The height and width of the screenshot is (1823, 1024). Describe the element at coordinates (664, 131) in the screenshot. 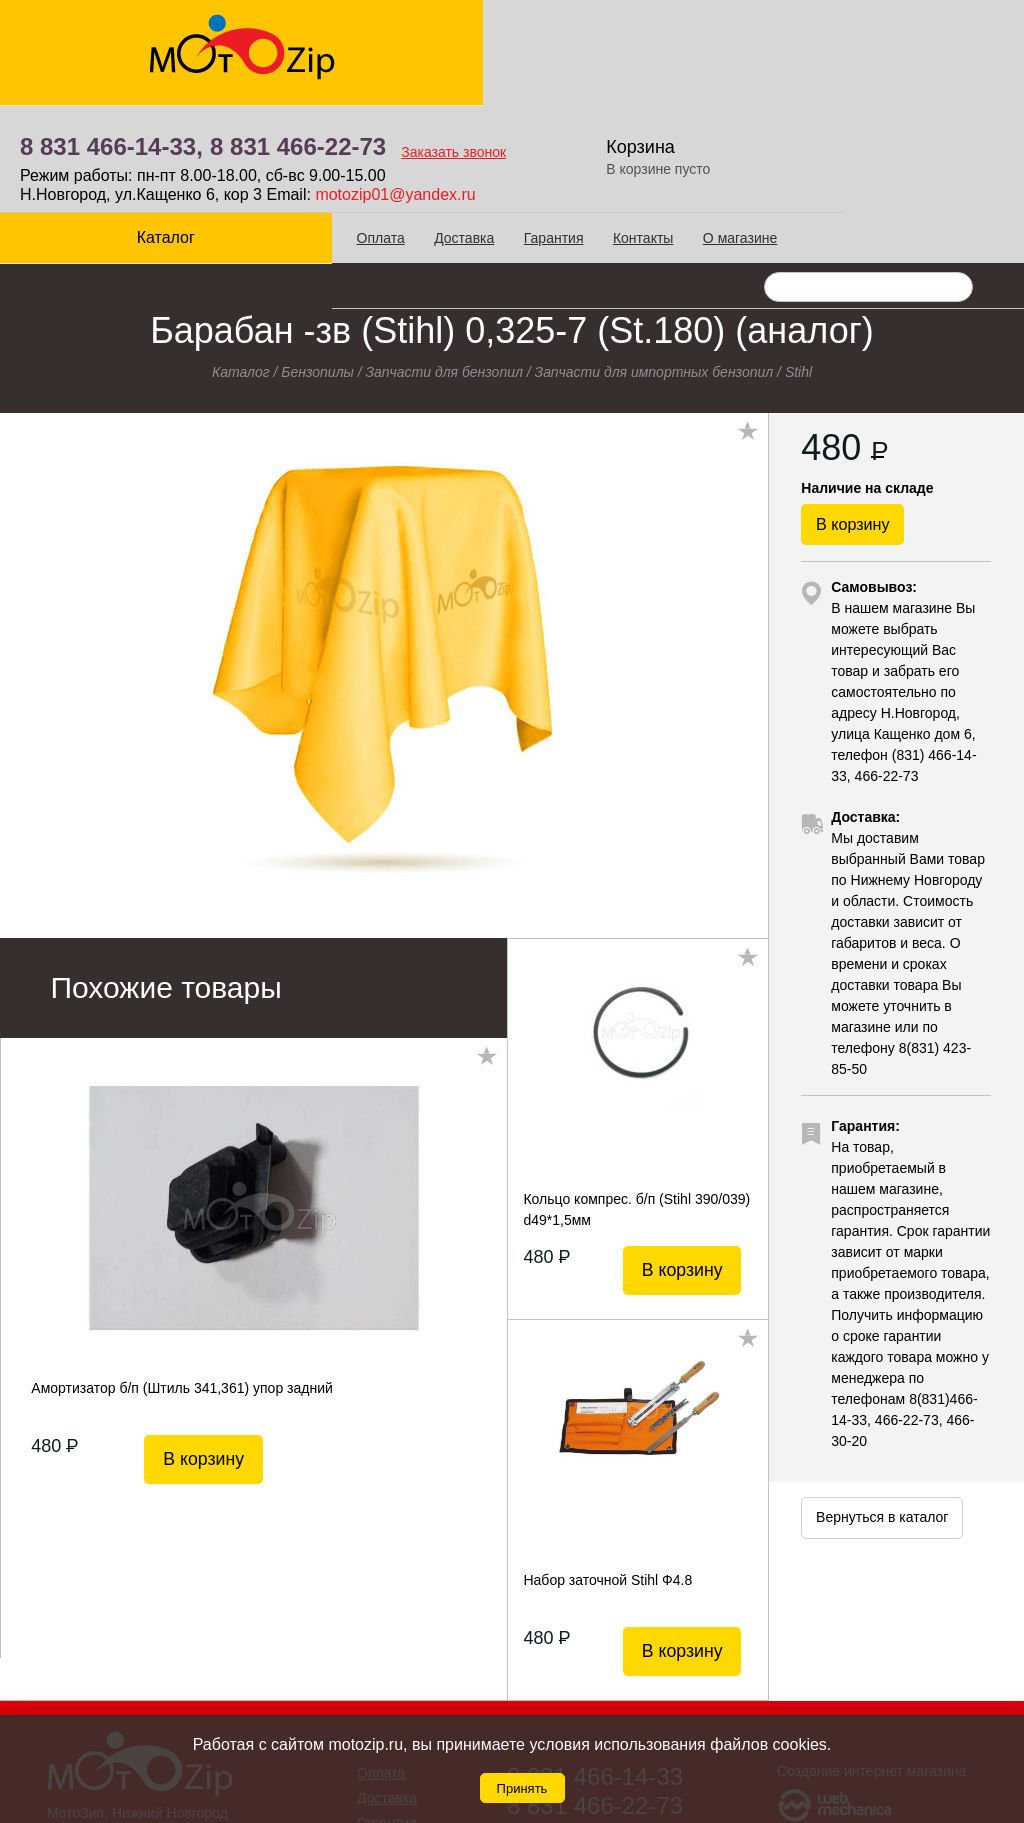

I see `О магазине` at that location.